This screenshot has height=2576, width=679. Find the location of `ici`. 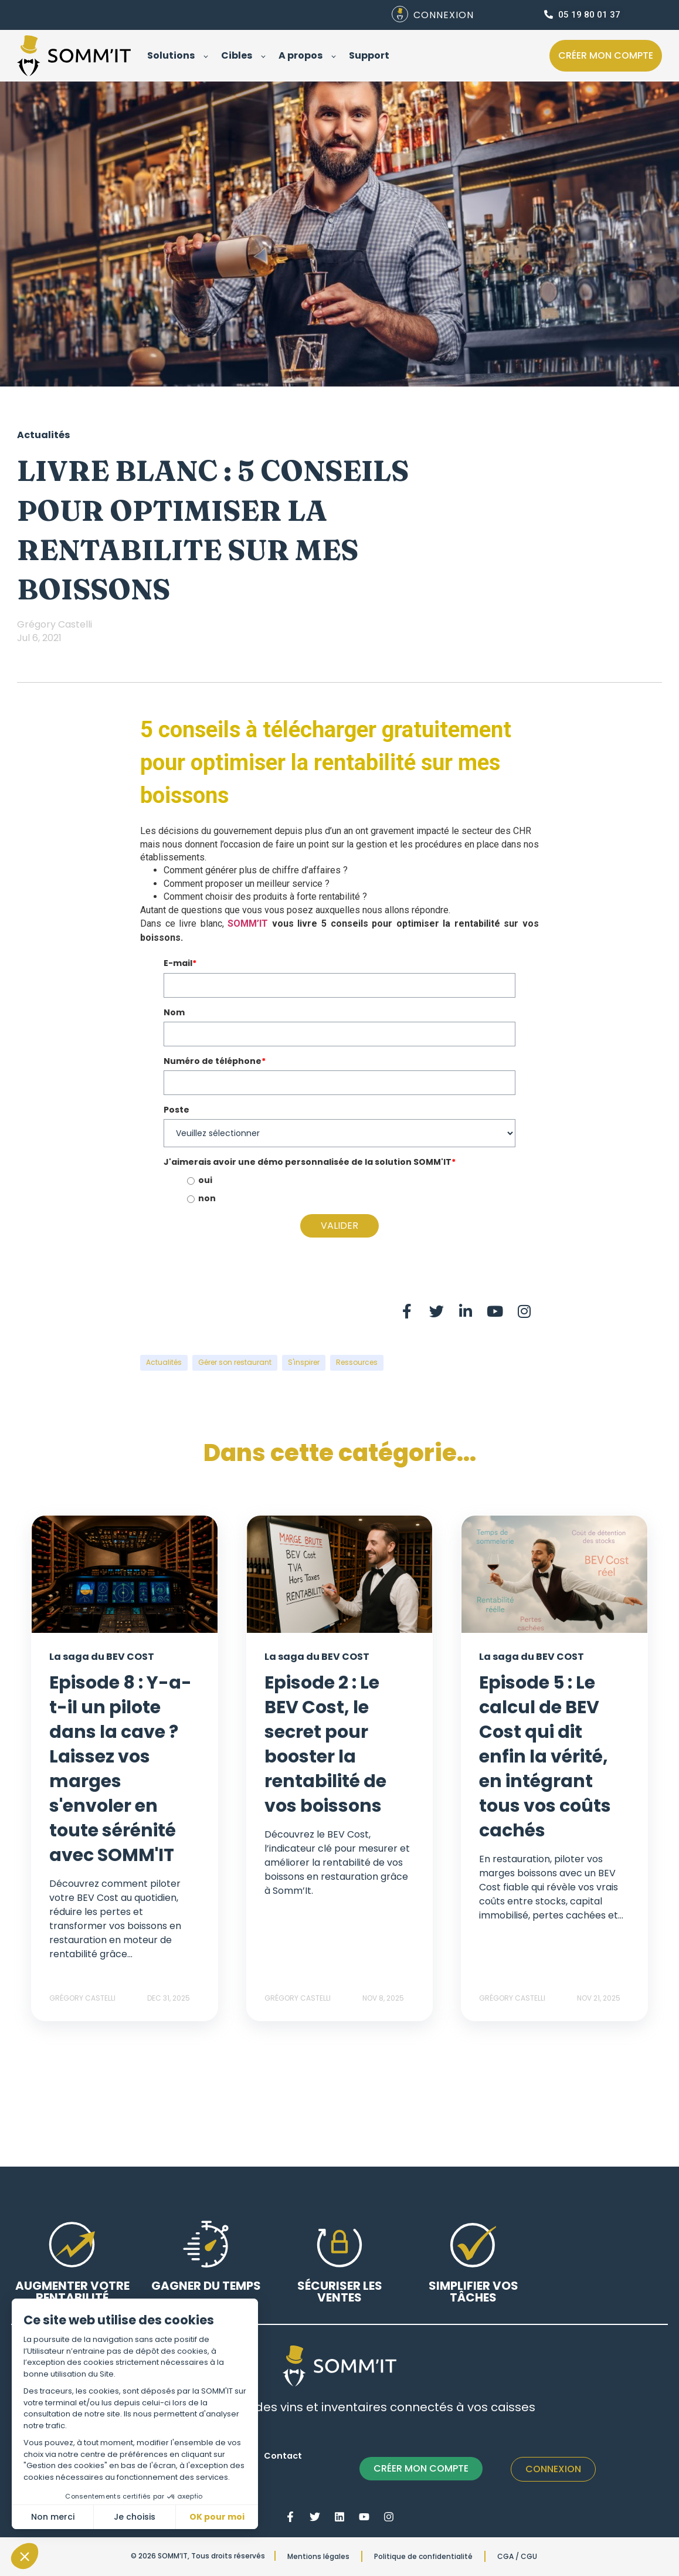

ici is located at coordinates (190, 937).